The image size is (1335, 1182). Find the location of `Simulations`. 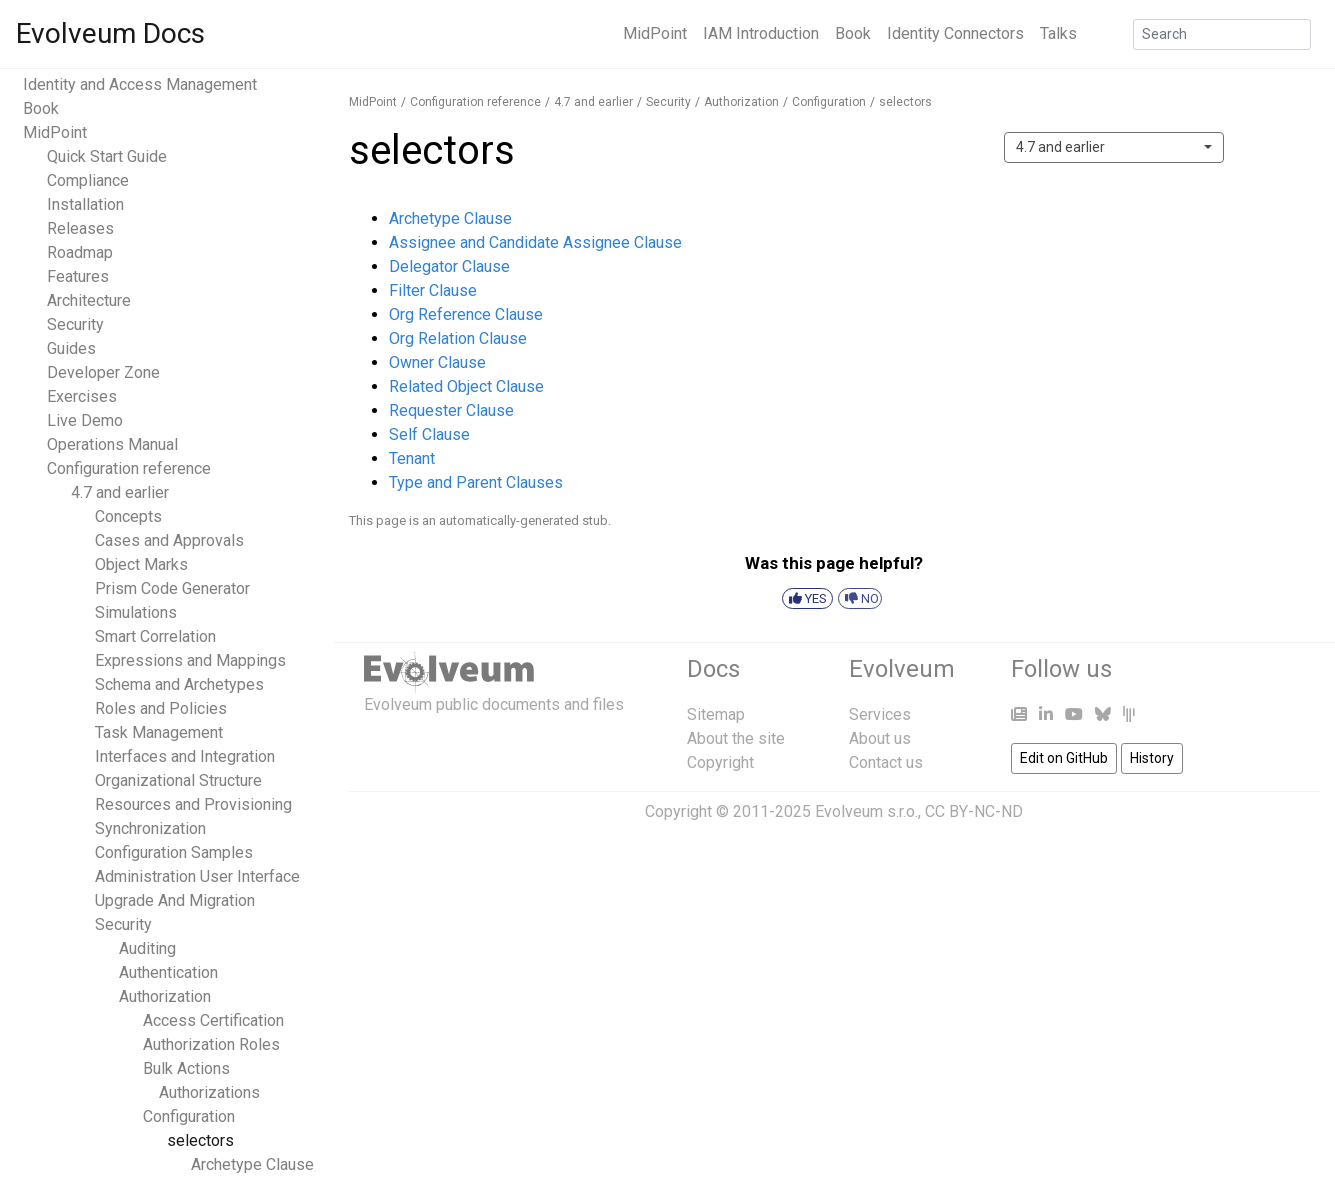

Simulations is located at coordinates (136, 612).